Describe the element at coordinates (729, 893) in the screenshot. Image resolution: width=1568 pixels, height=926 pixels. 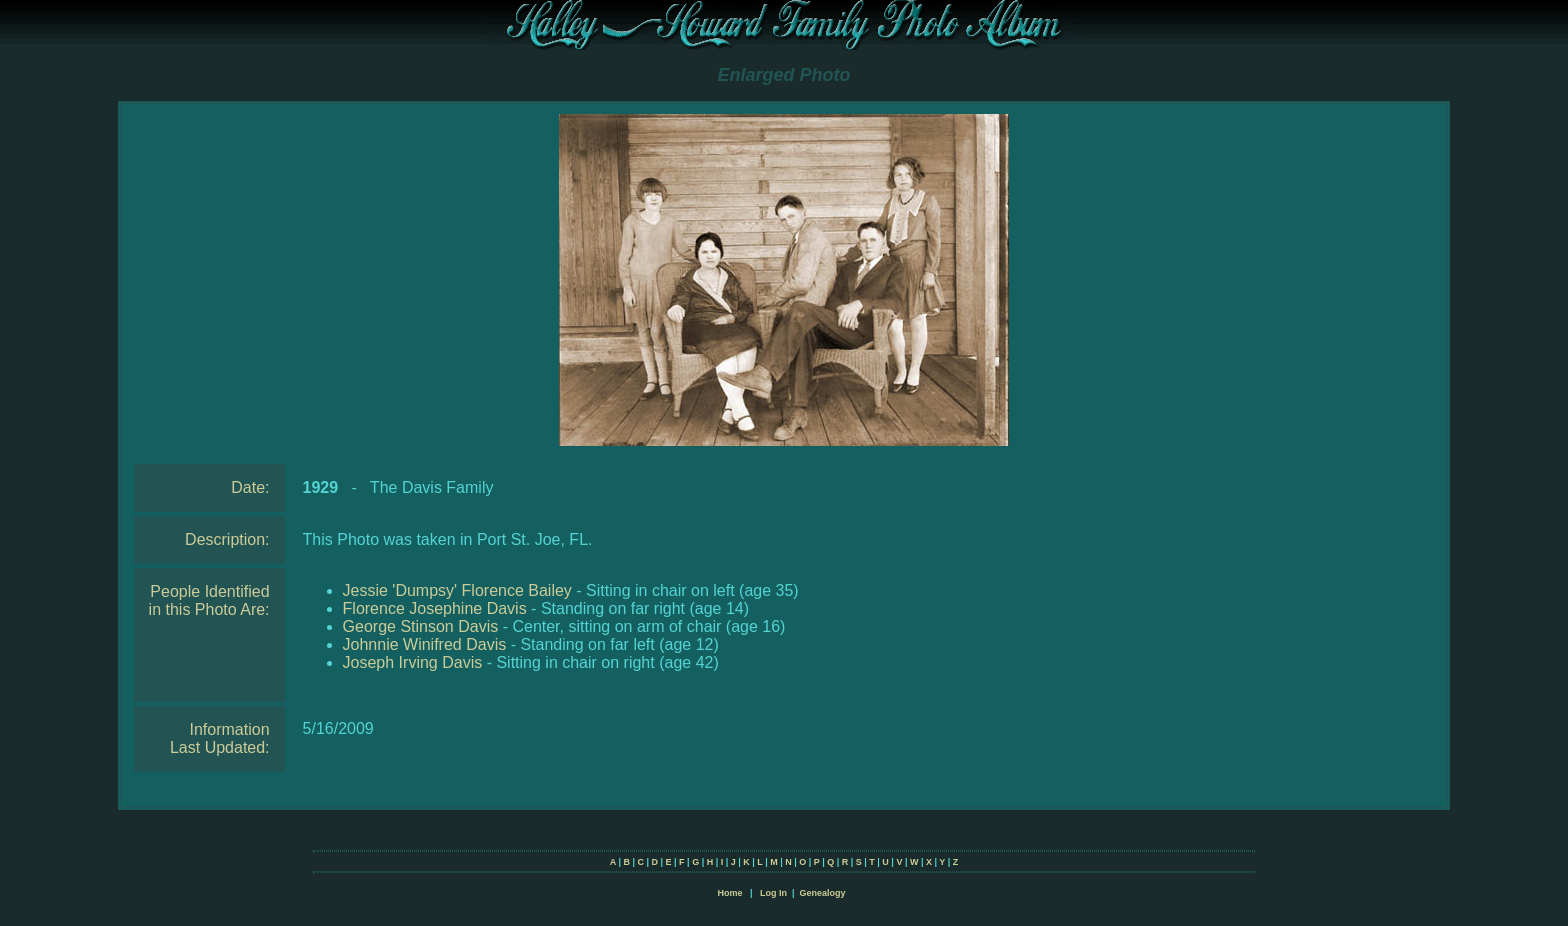
I see `Home` at that location.